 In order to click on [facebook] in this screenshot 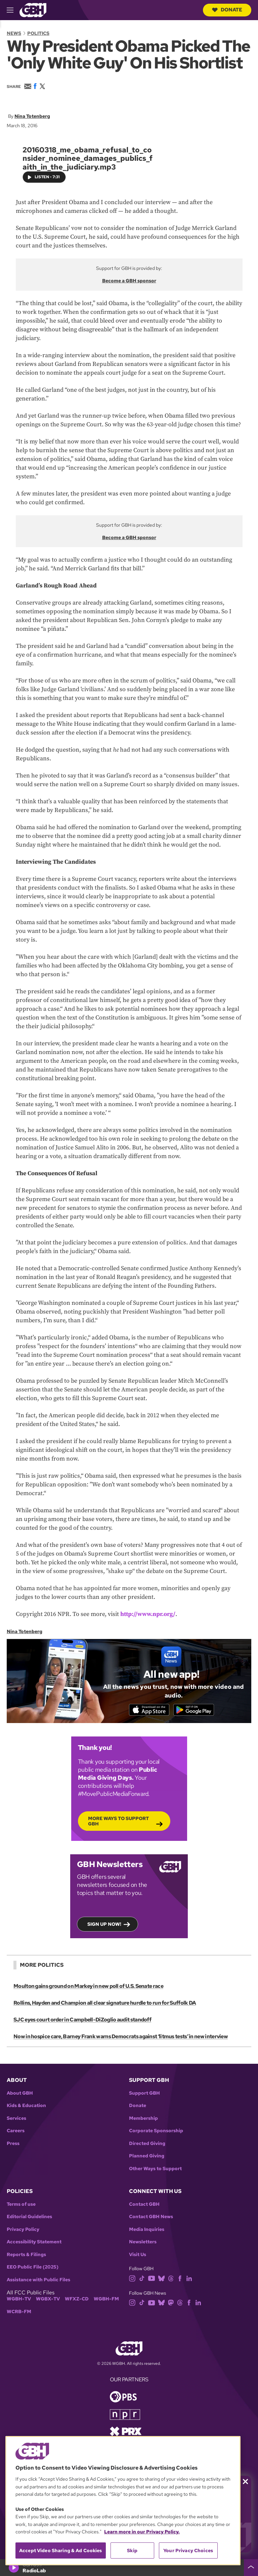, I will do `click(180, 2280)`.